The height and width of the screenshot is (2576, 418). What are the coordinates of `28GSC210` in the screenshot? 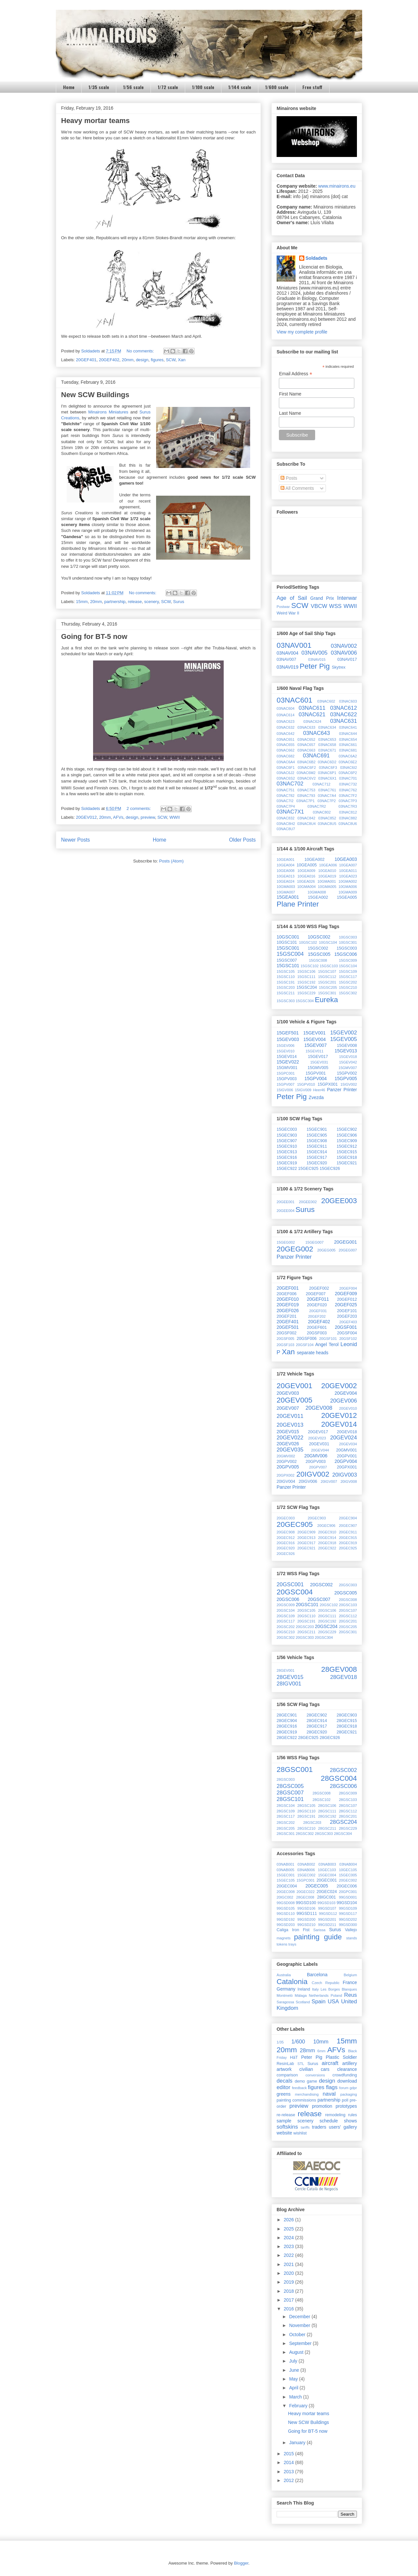 It's located at (306, 1828).